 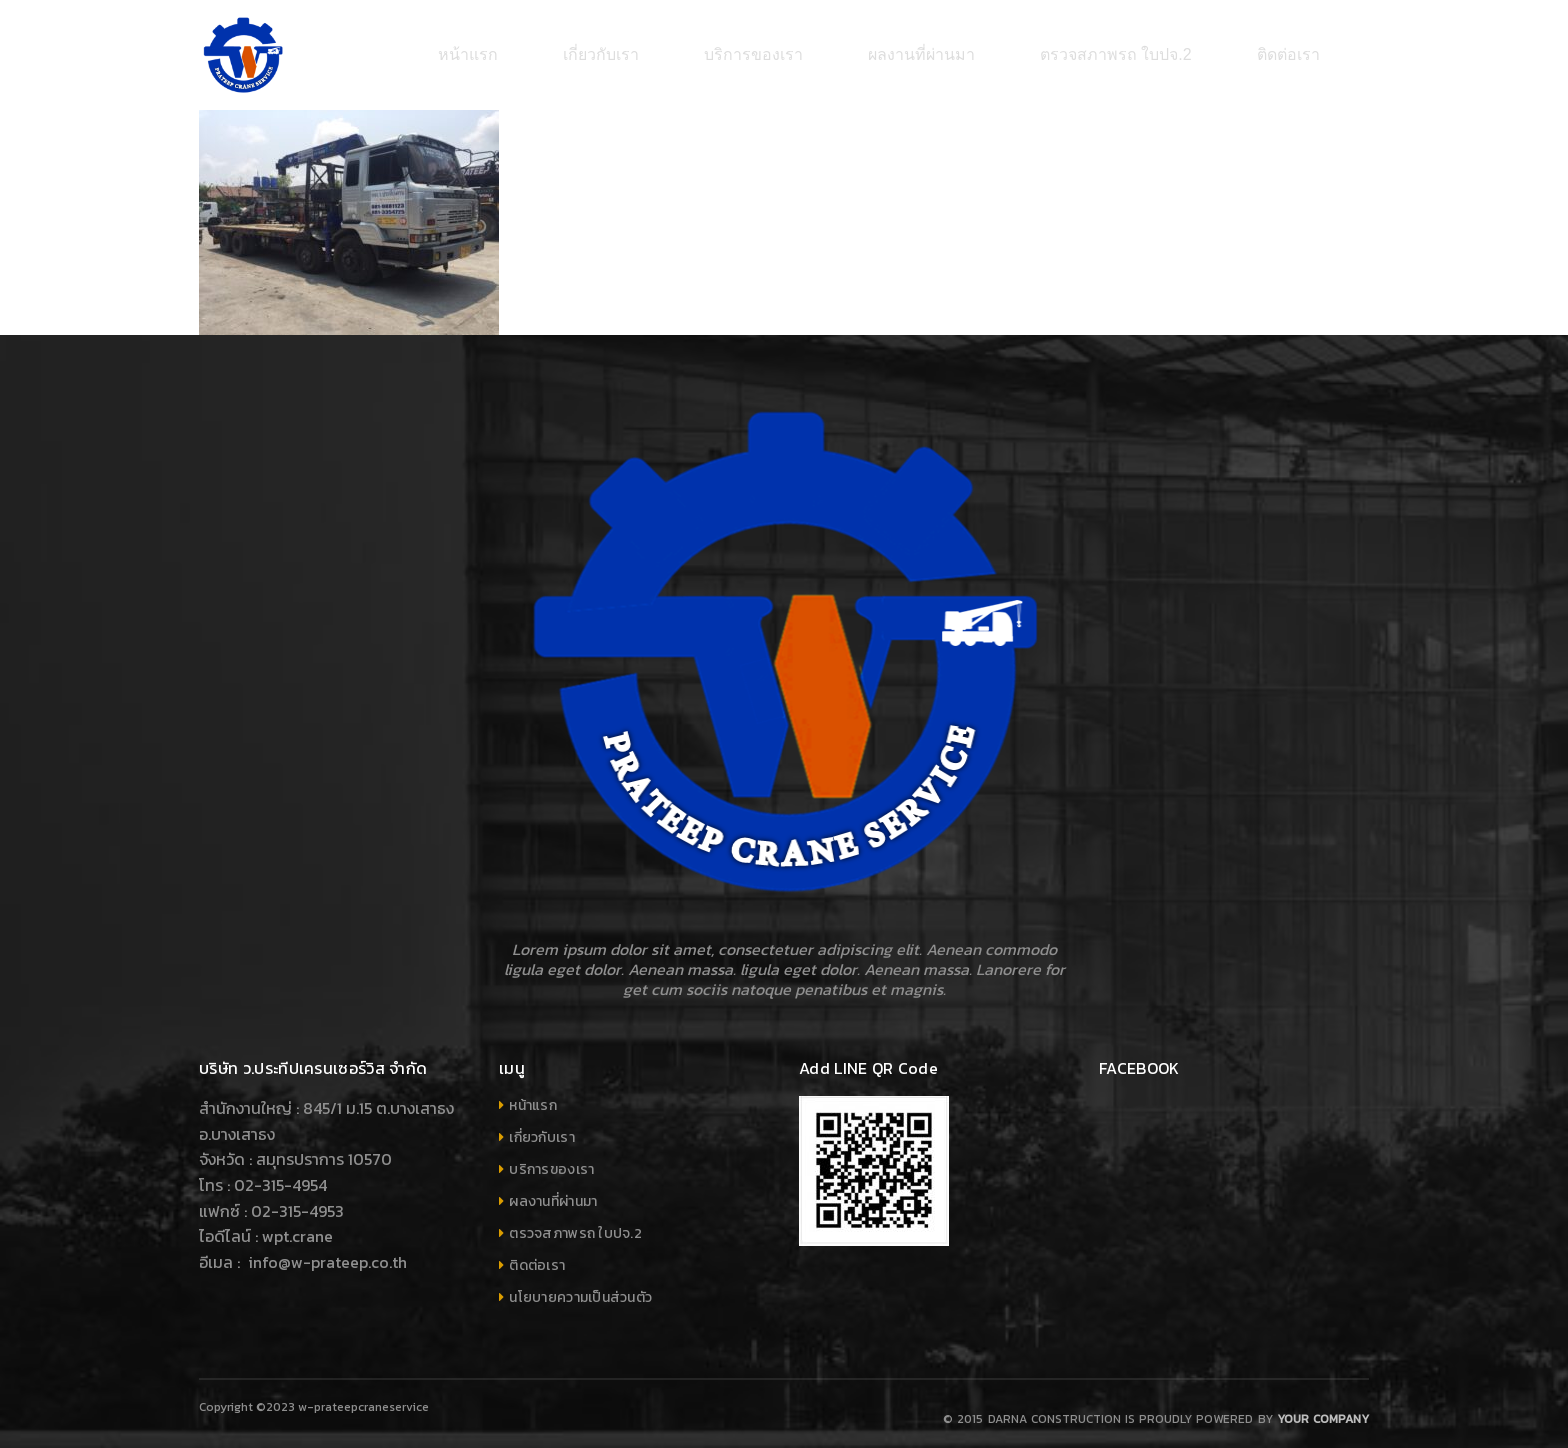 What do you see at coordinates (325, 1252) in the screenshot?
I see `info@w-prateep.co.th` at bounding box center [325, 1252].